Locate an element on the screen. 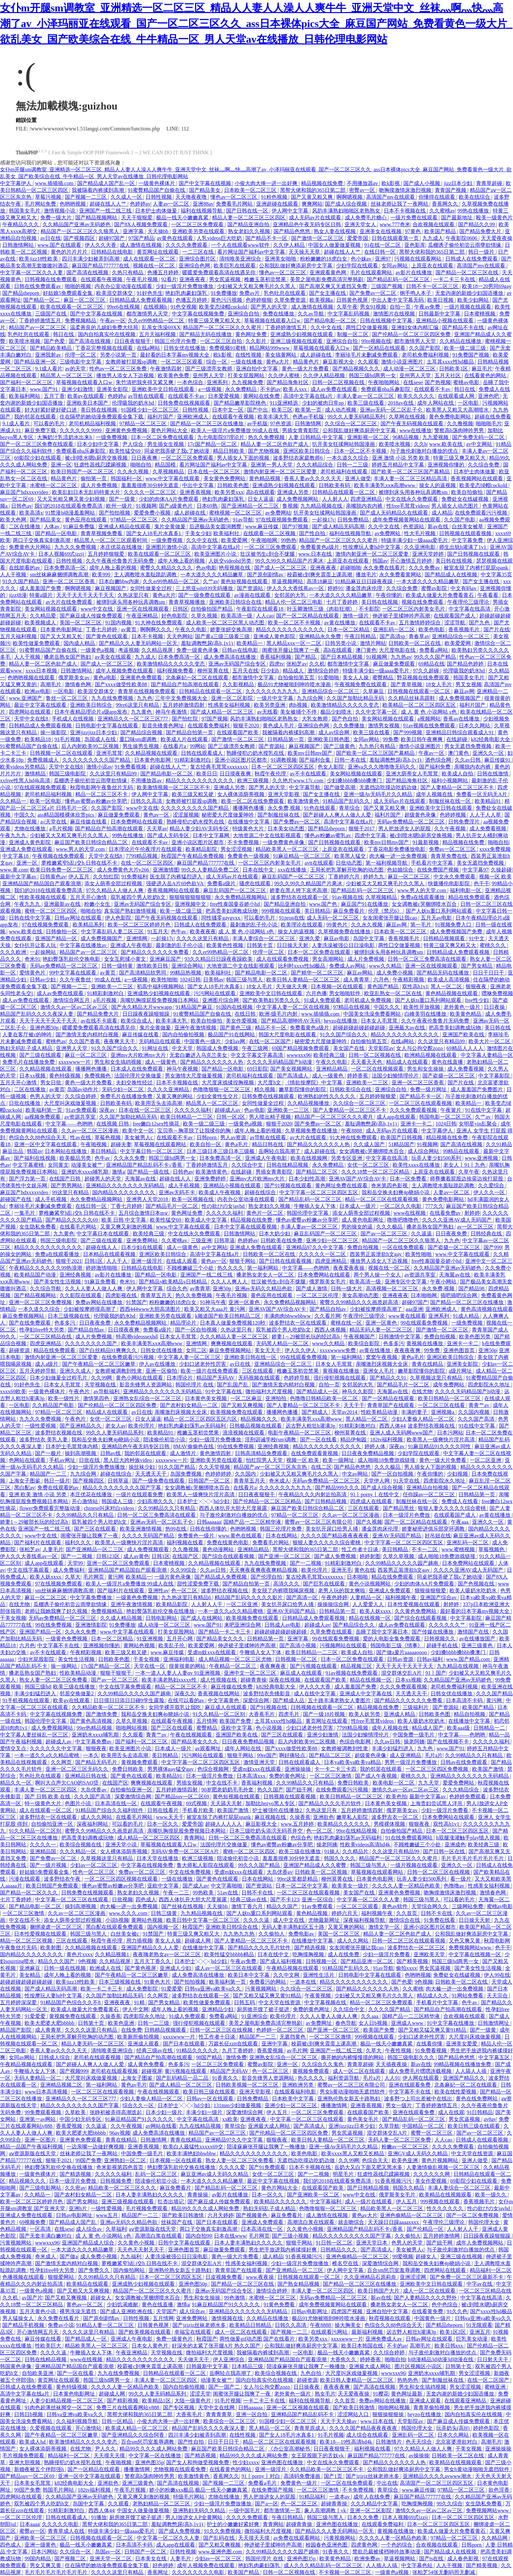 The width and height of the screenshot is (513, 2576). 黄色av大片 is located at coordinates (365, 2215).